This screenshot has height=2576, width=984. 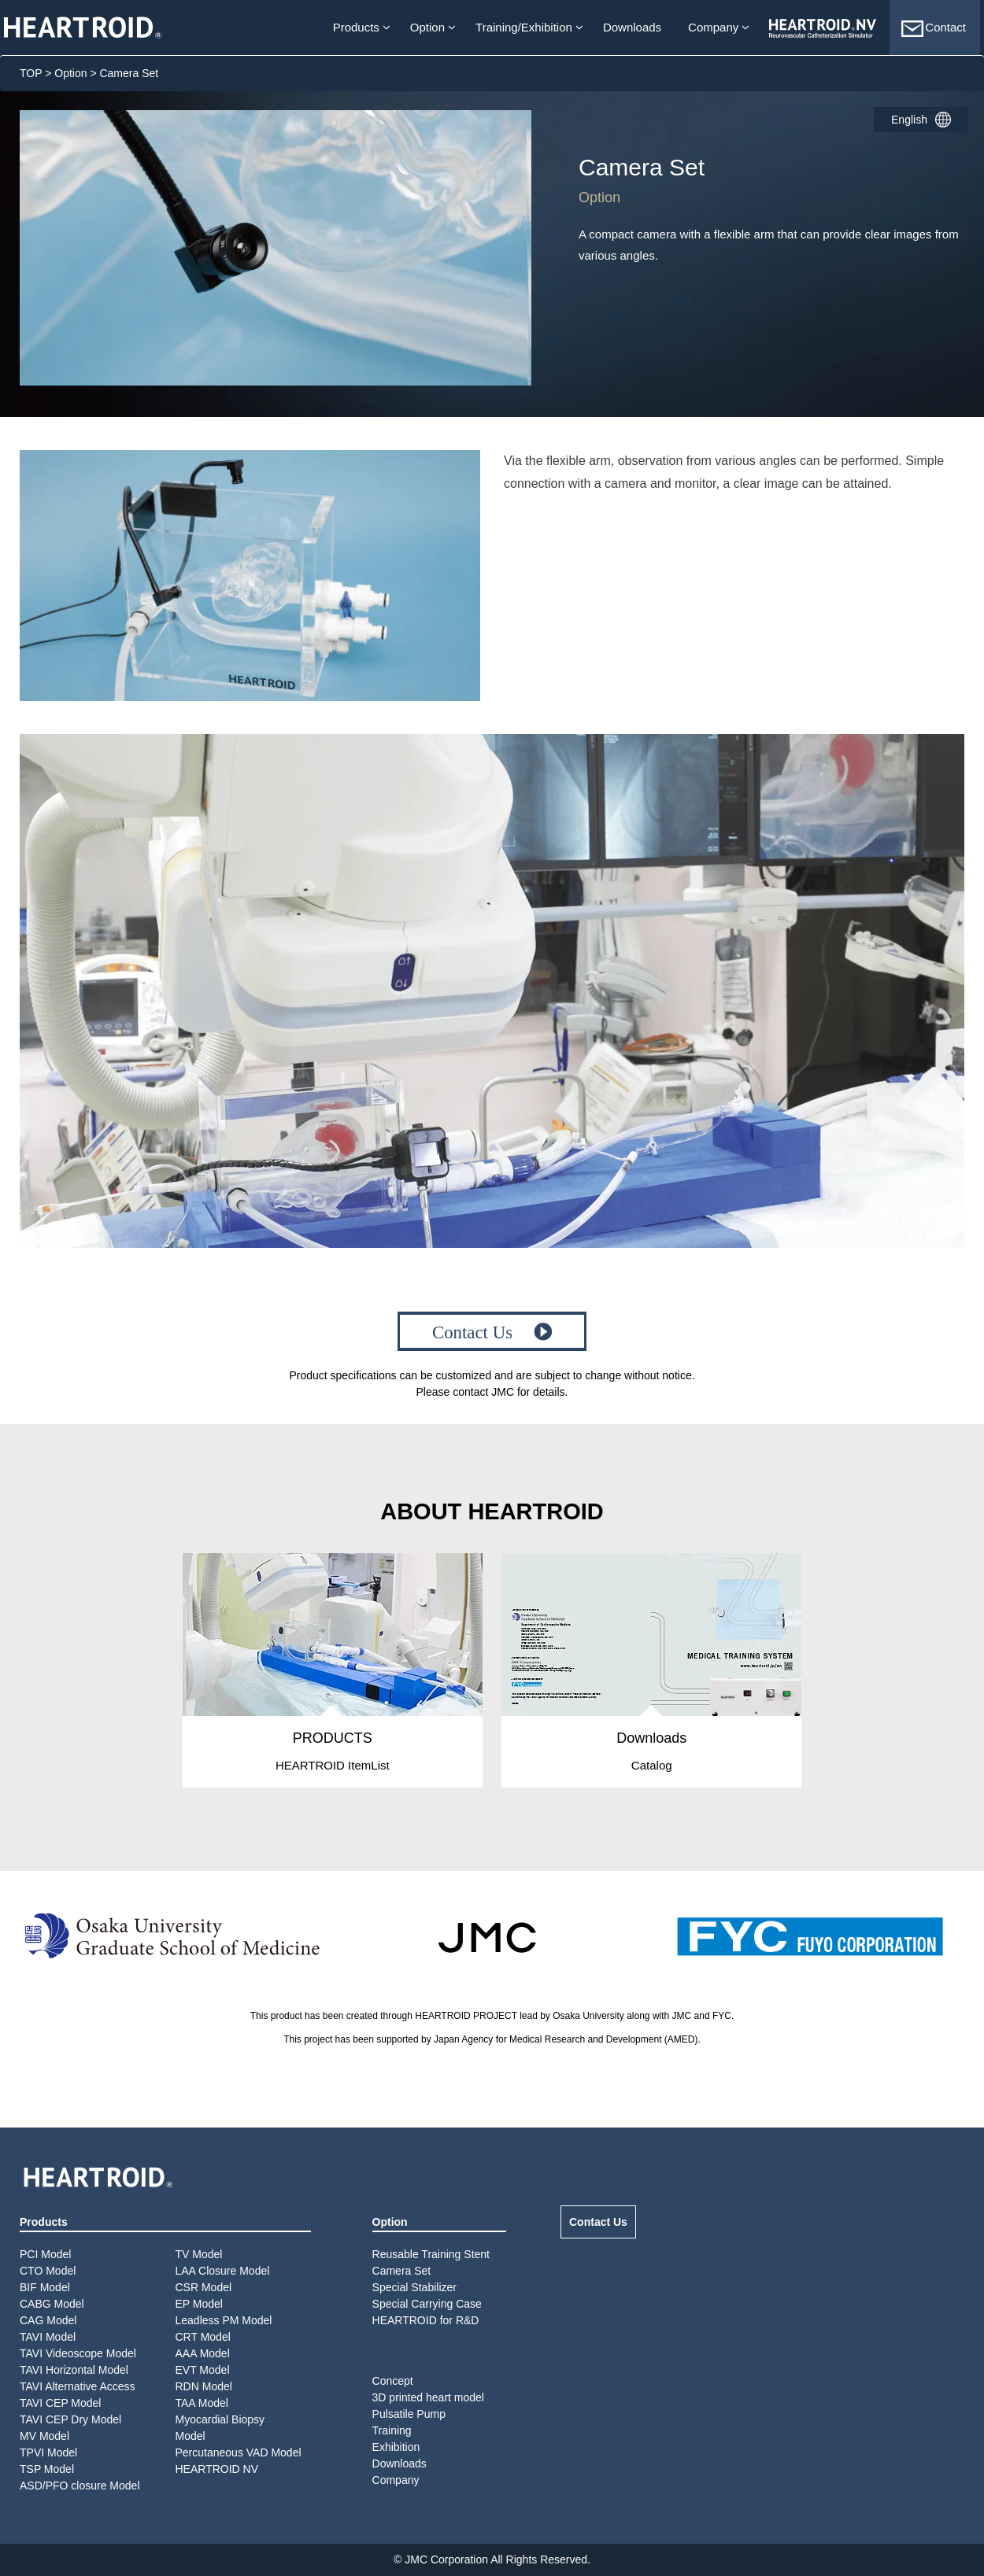 I want to click on MV Model, so click(x=44, y=2436).